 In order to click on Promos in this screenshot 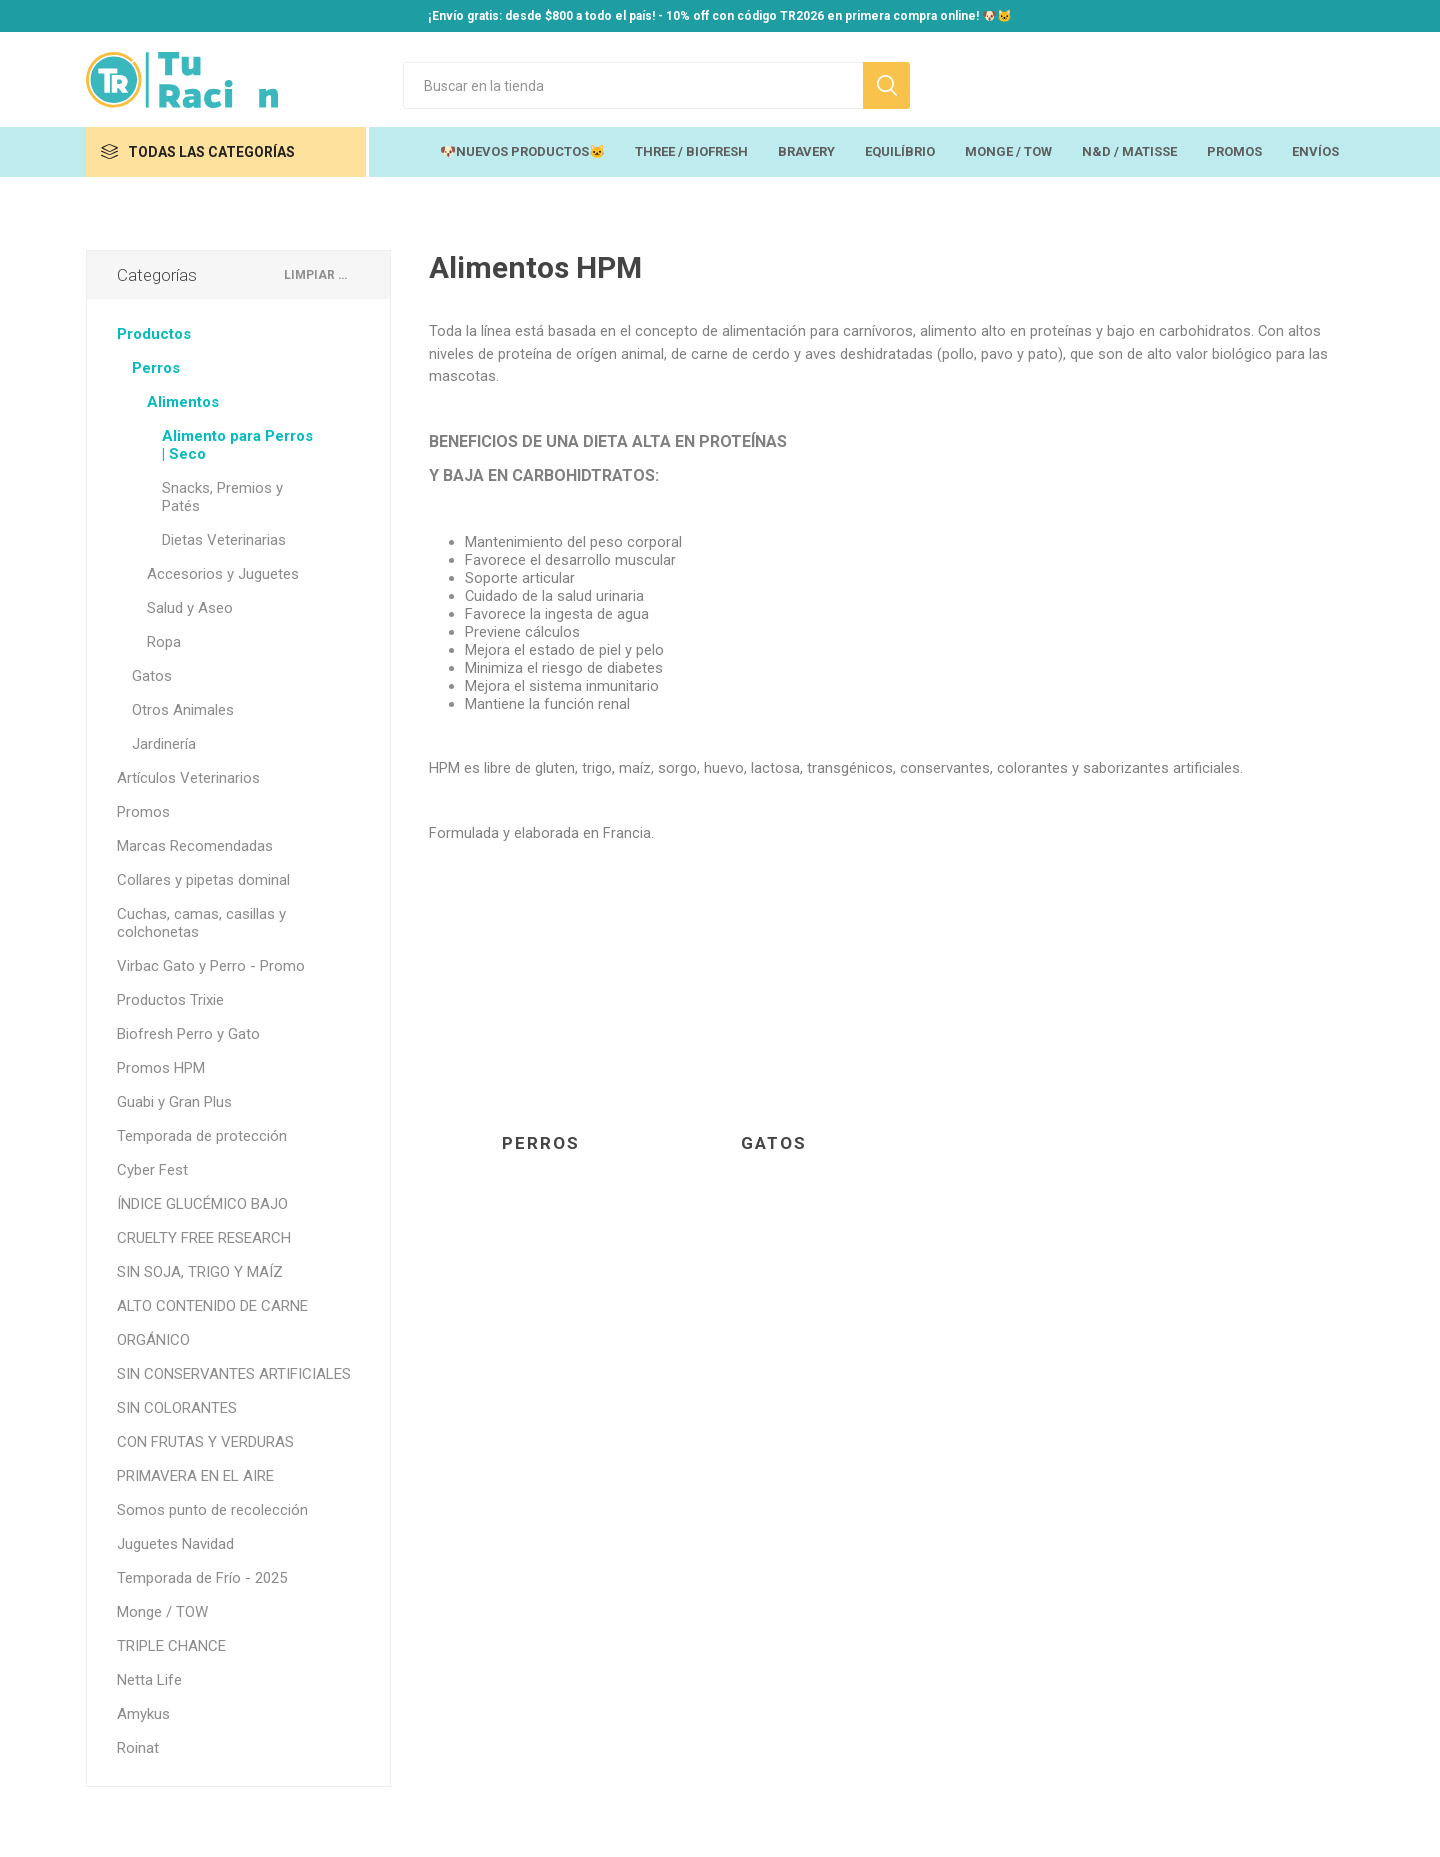, I will do `click(143, 812)`.